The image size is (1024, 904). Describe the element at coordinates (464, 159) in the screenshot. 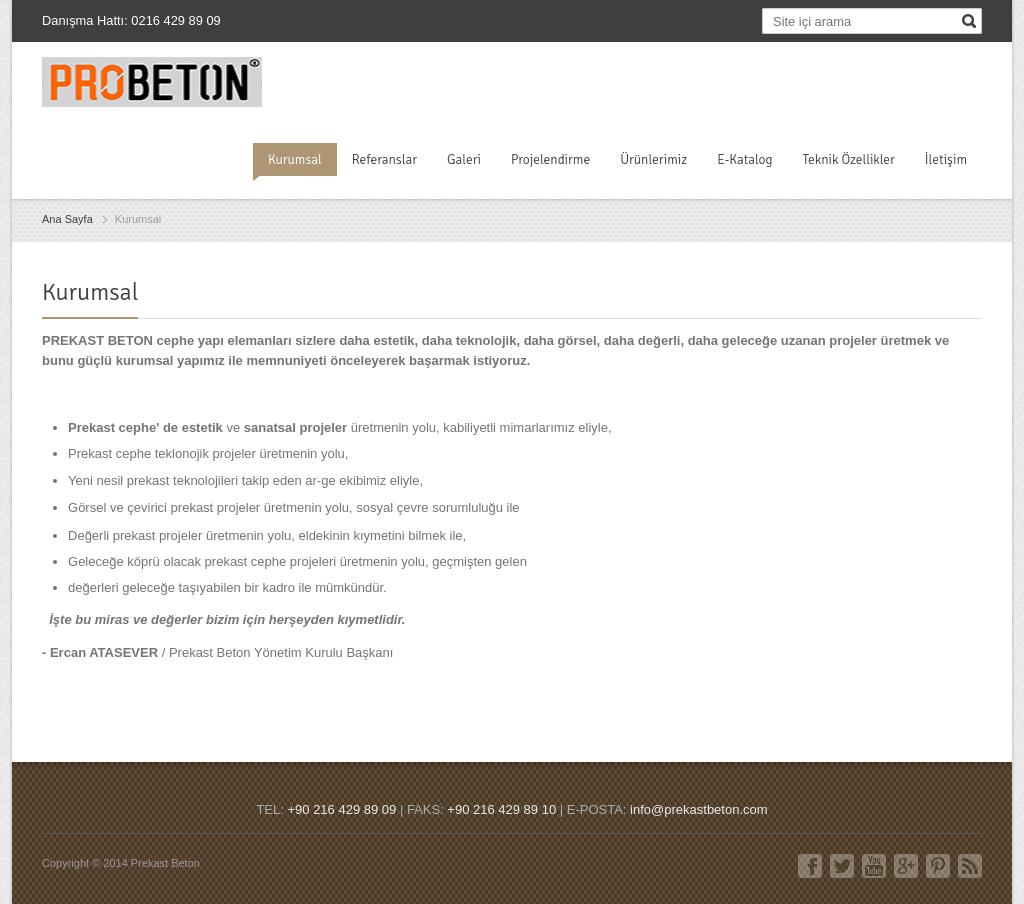

I see `Galeri` at that location.